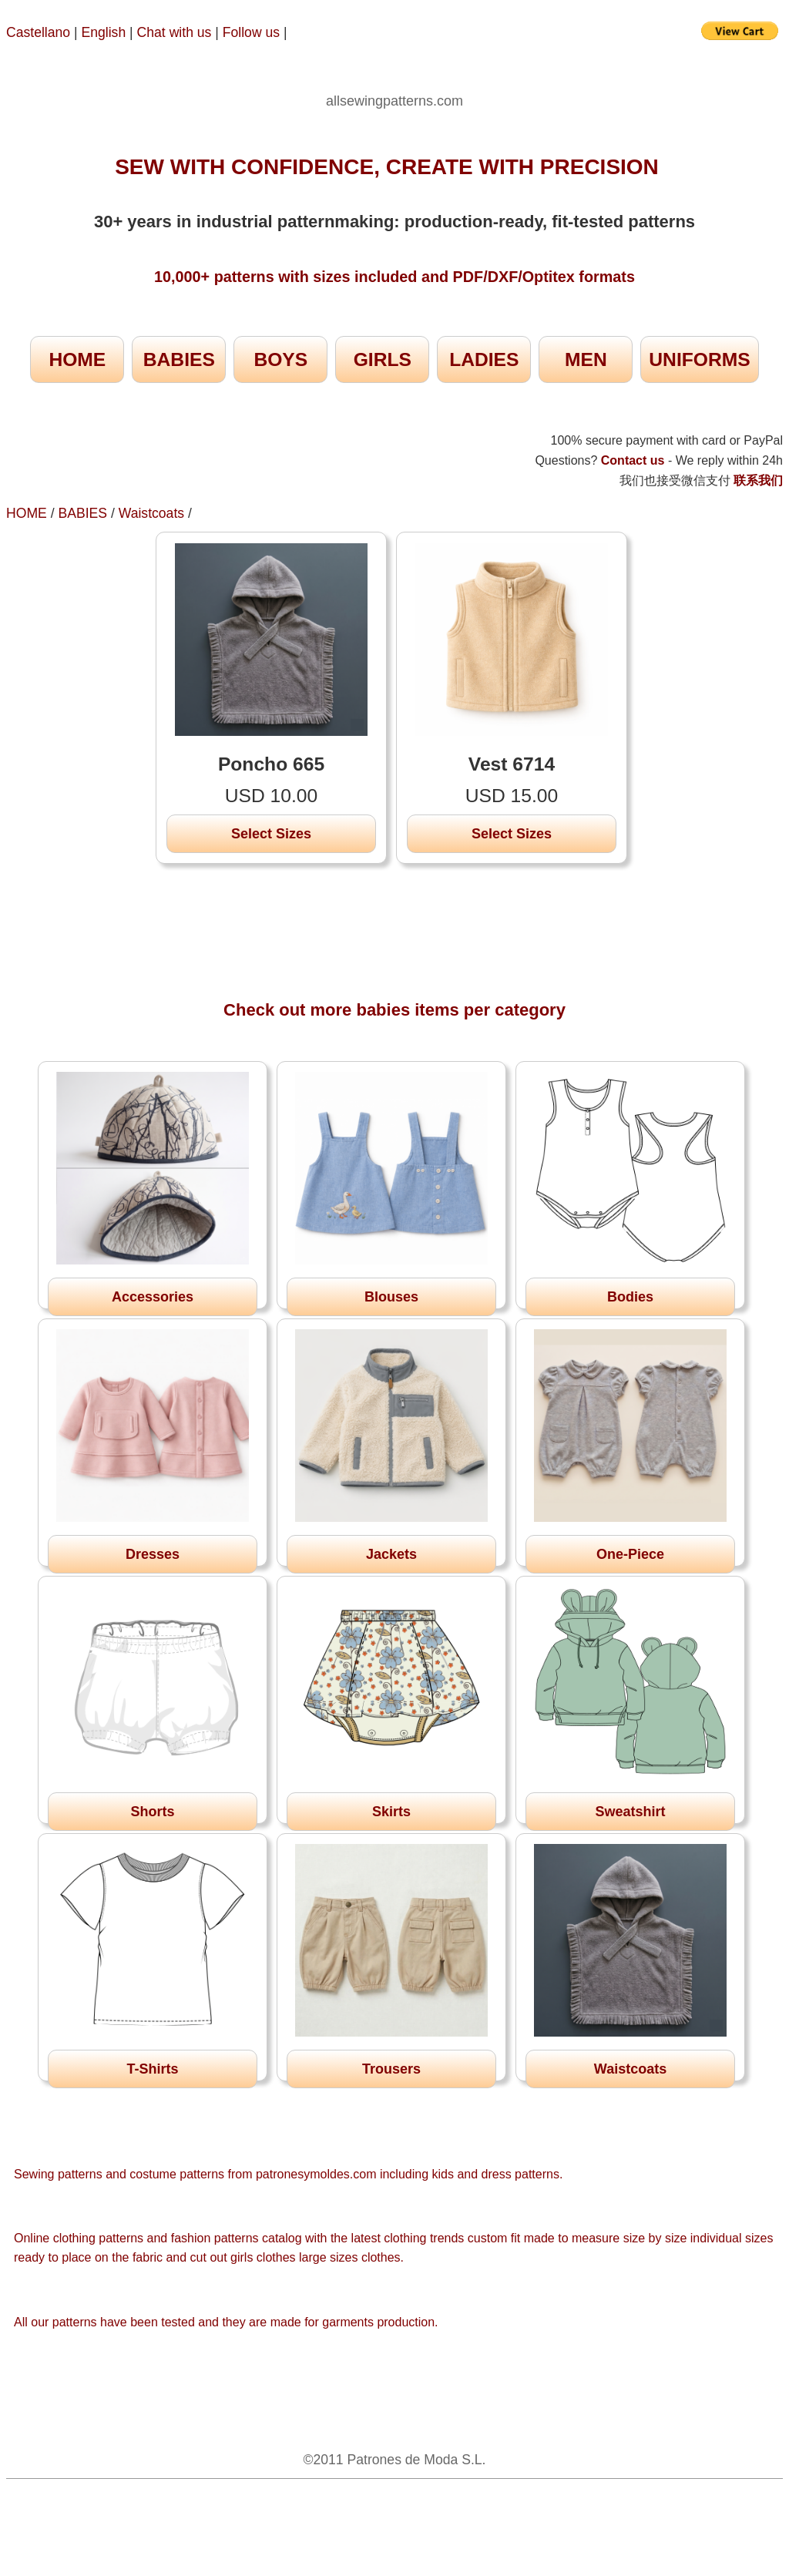  What do you see at coordinates (271, 833) in the screenshot?
I see `Select Sizes` at bounding box center [271, 833].